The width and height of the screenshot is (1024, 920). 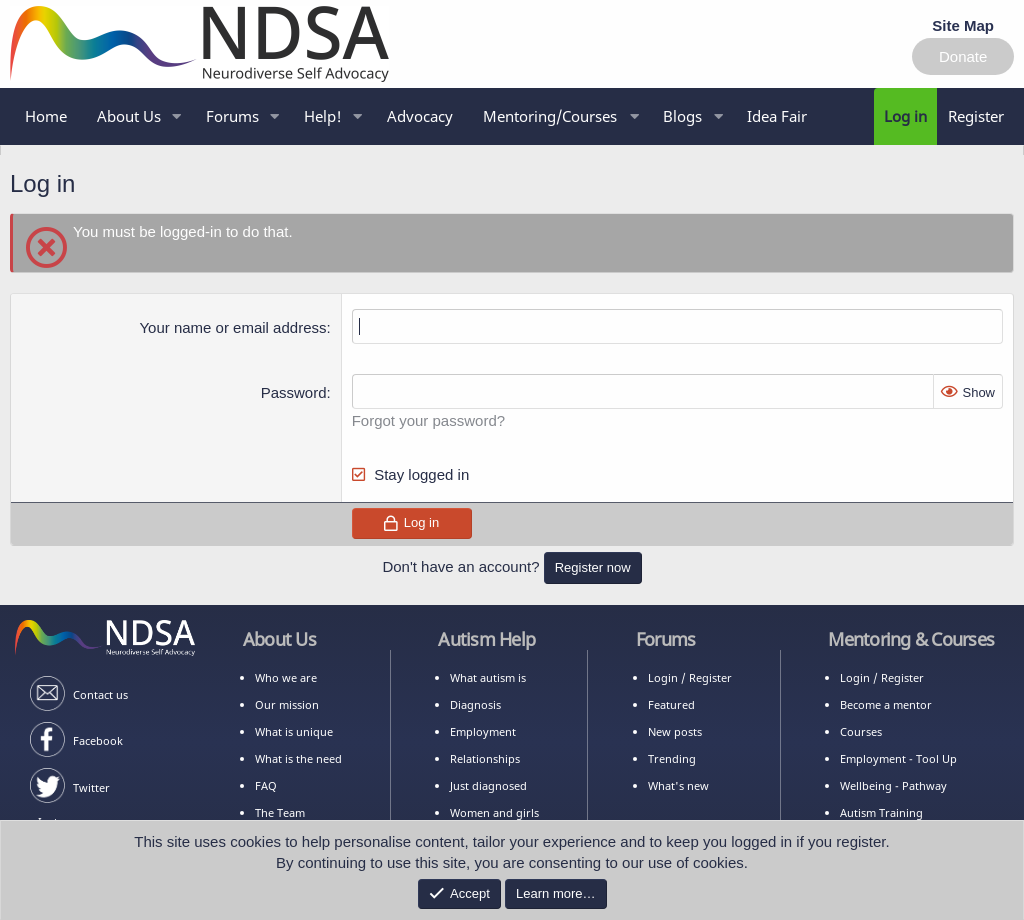 What do you see at coordinates (675, 731) in the screenshot?
I see `New posts` at bounding box center [675, 731].